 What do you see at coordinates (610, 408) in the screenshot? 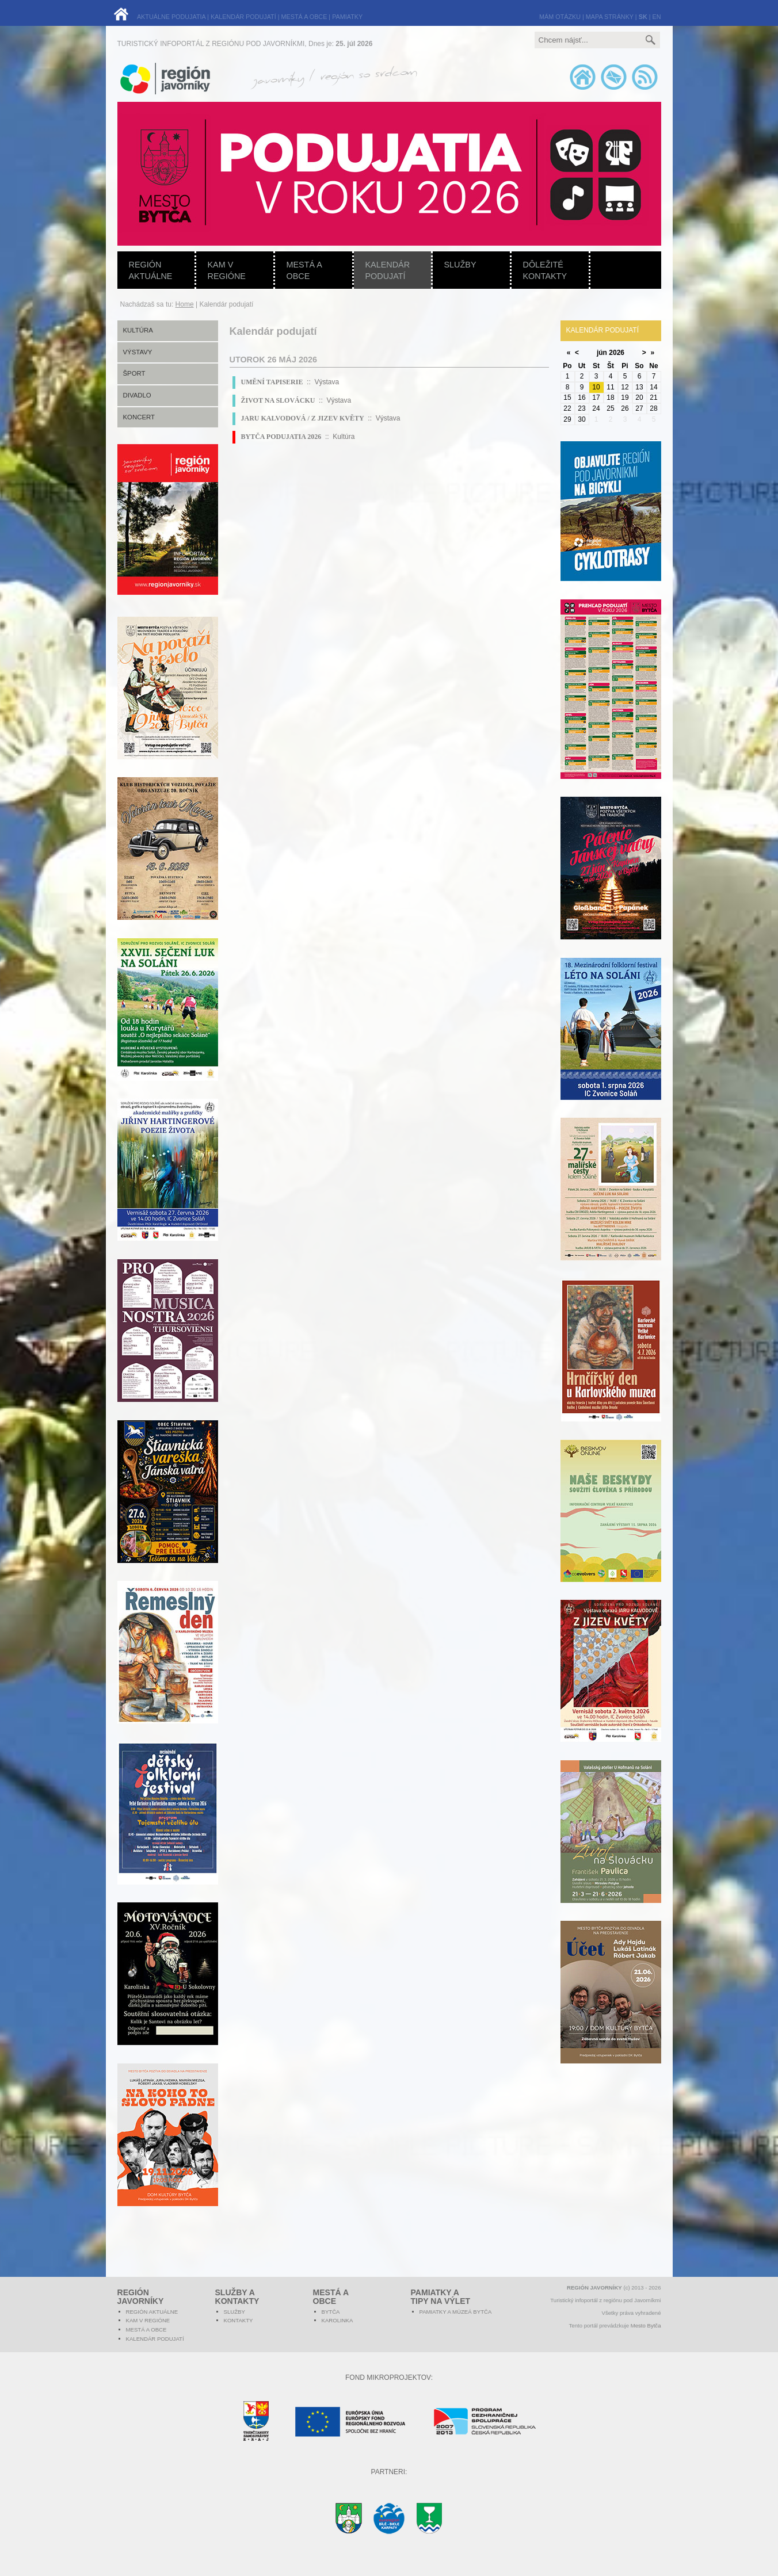
I see `25` at bounding box center [610, 408].